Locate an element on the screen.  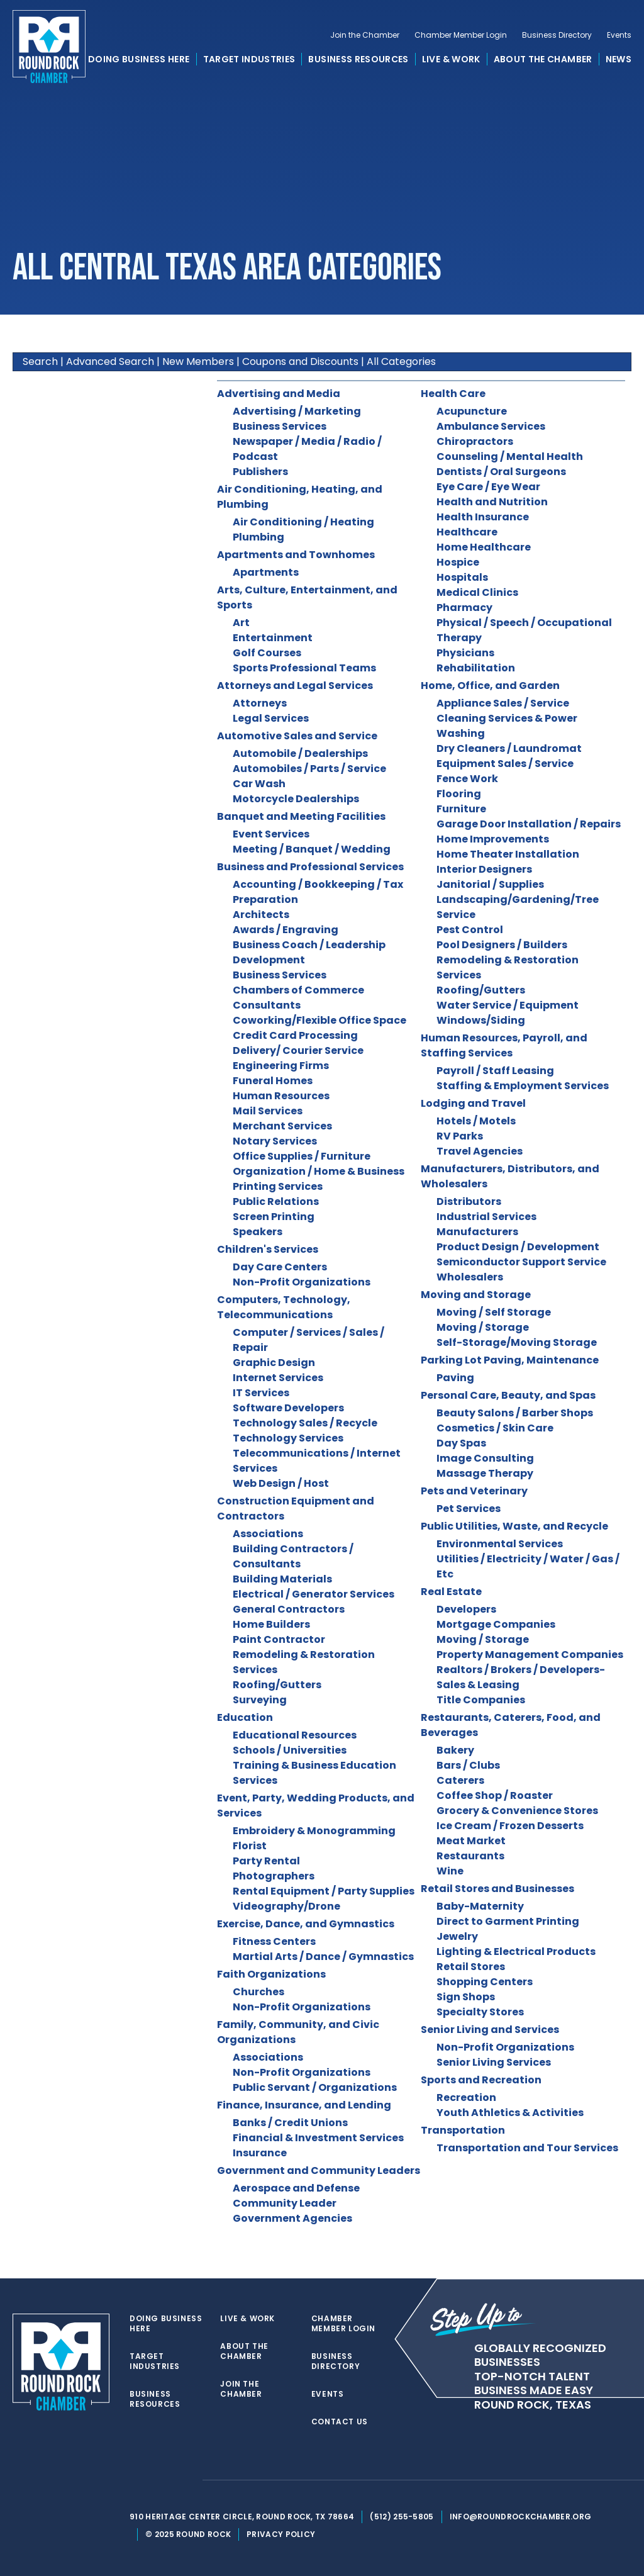
RV Parks is located at coordinates (459, 1136).